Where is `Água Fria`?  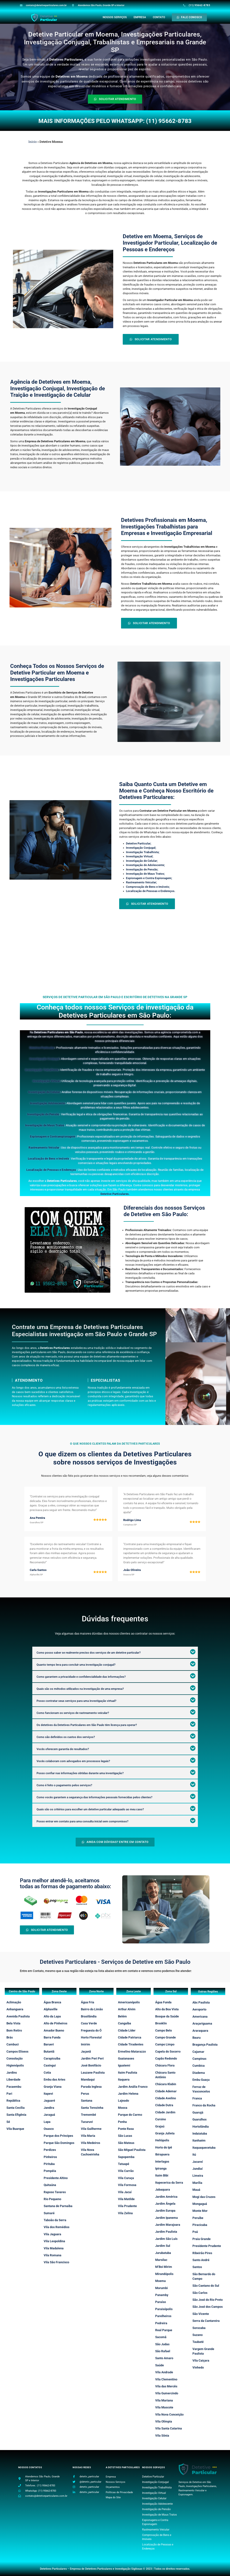
Água Fria is located at coordinates (87, 2002).